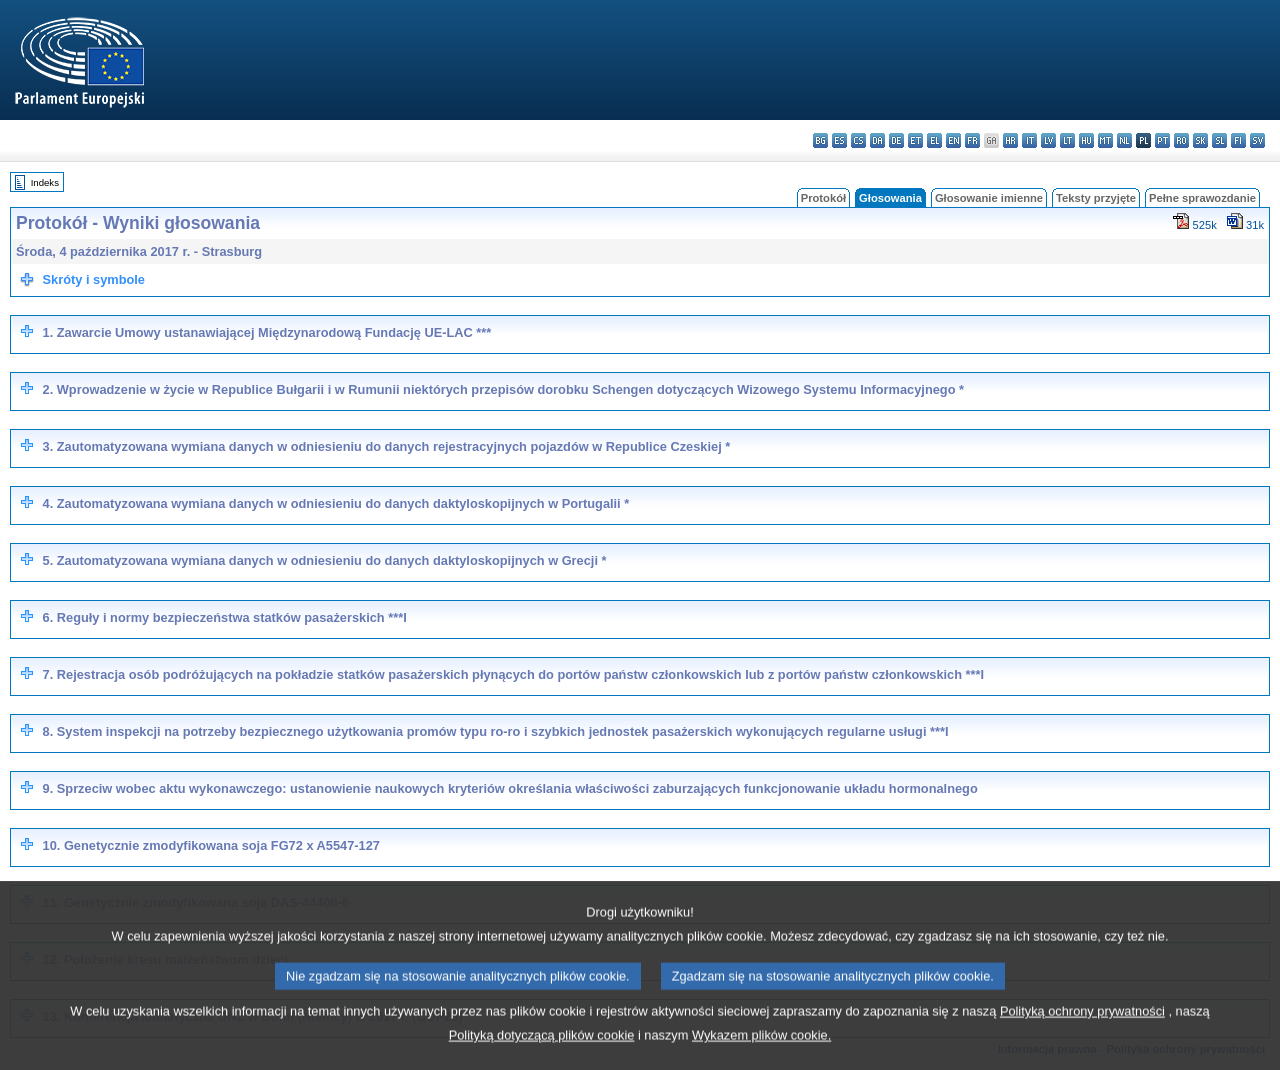  I want to click on Pełne sprawozdanie, so click(1202, 198).